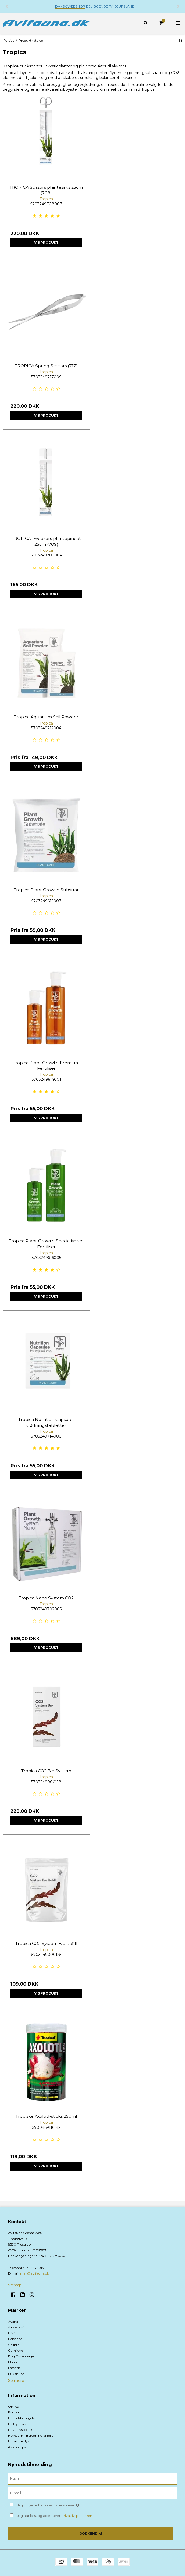 This screenshot has width=185, height=2576. Describe the element at coordinates (15, 2339) in the screenshot. I see `Belcando` at that location.